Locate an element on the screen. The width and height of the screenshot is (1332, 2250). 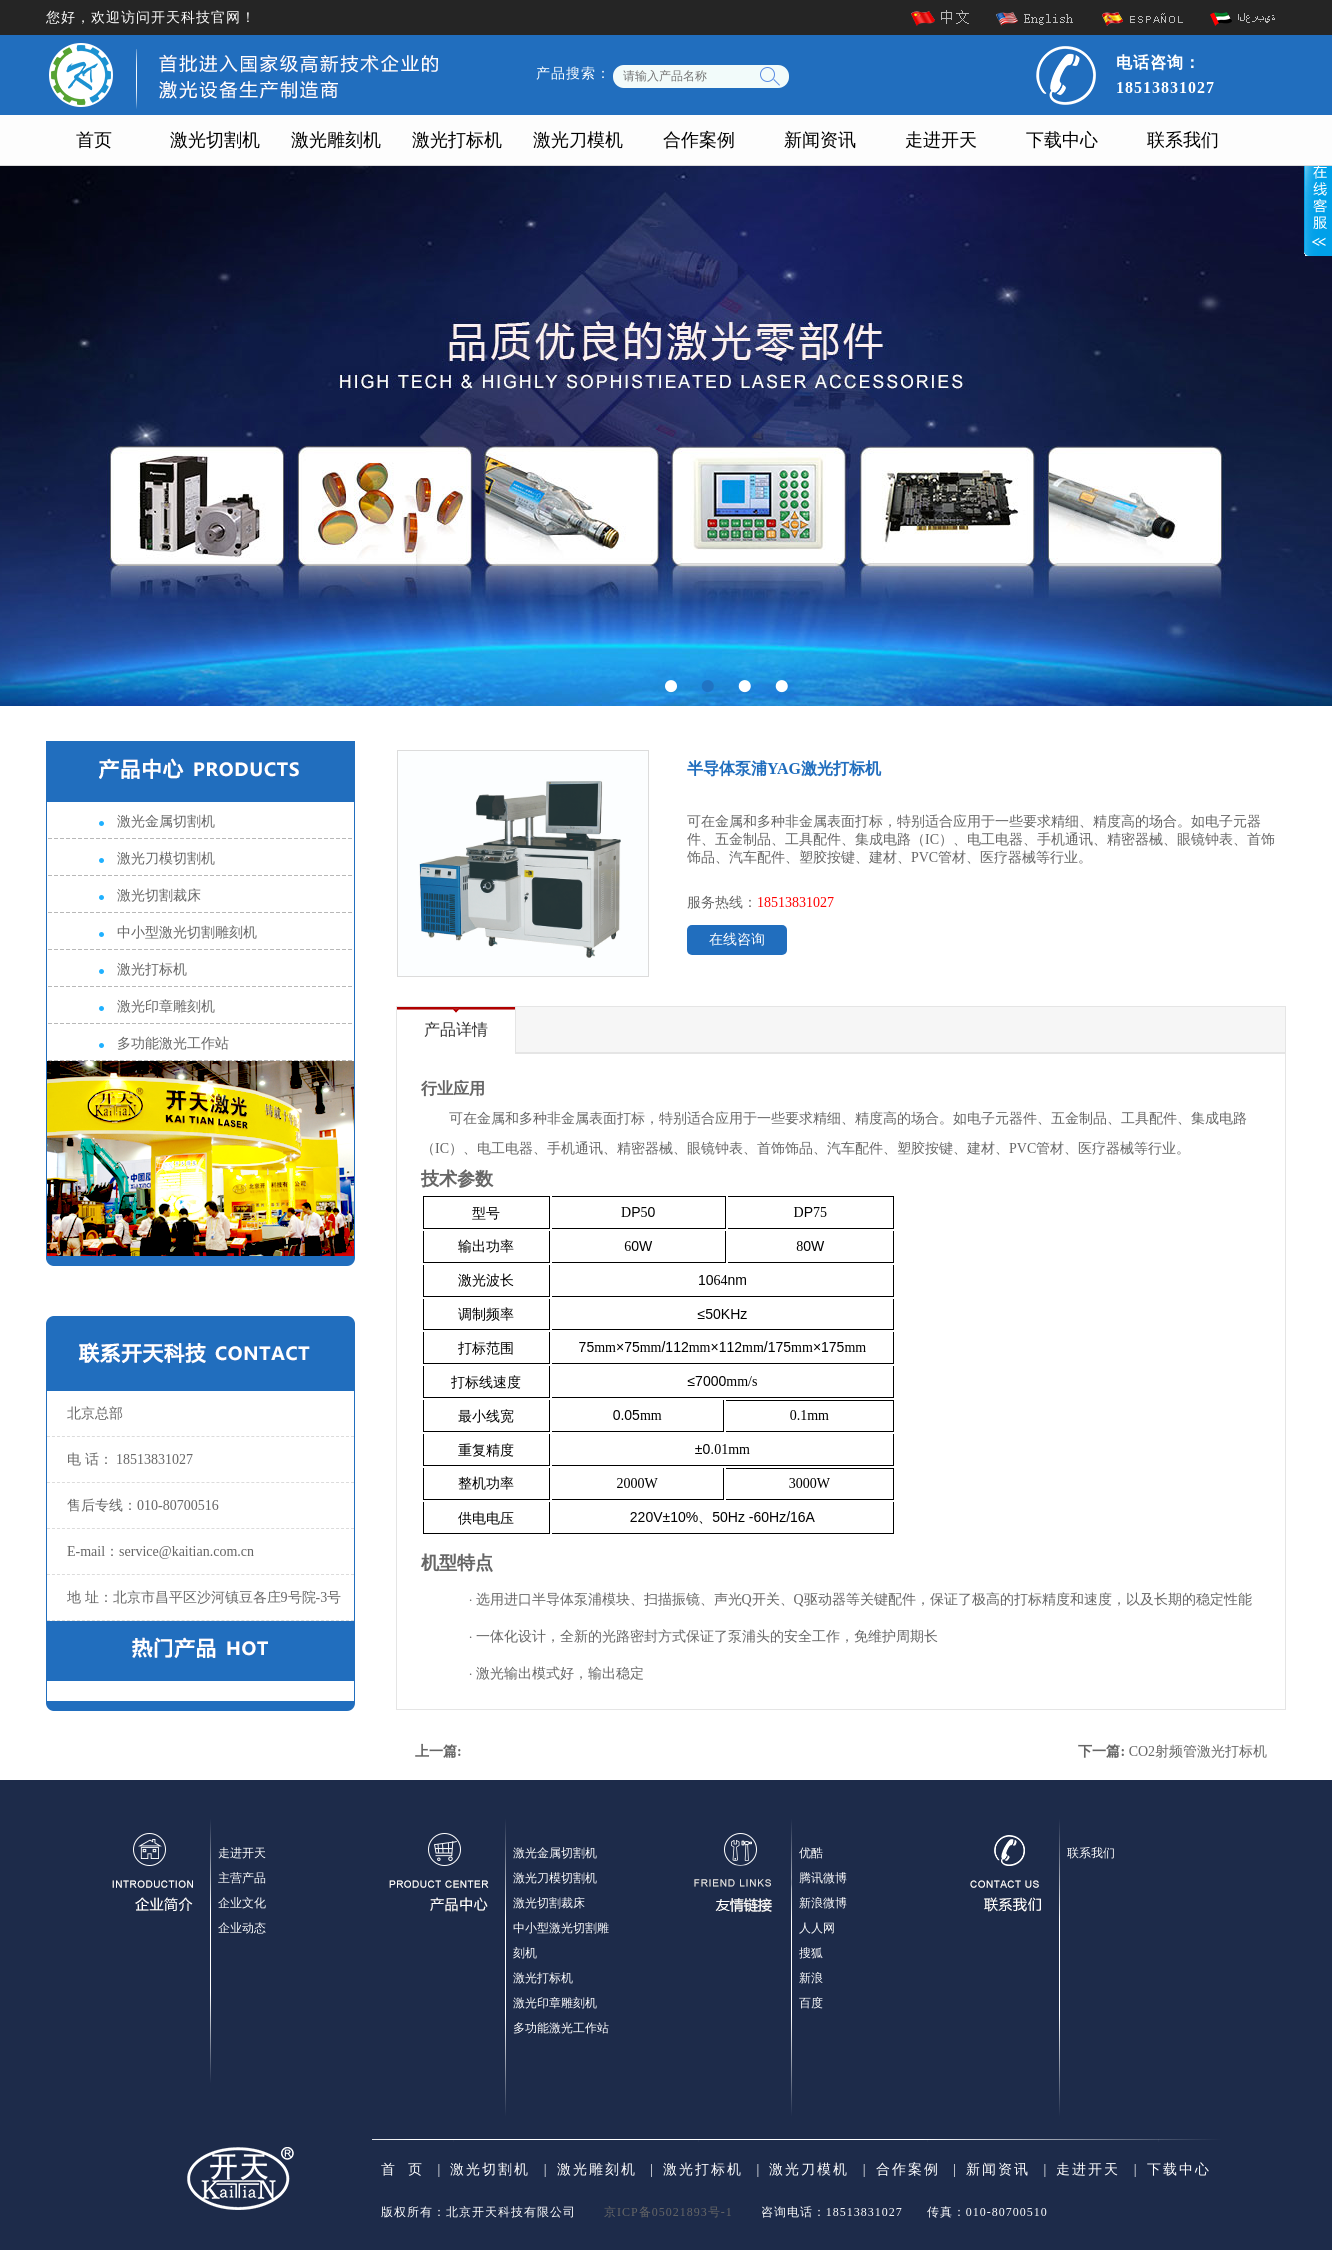
主营产品 is located at coordinates (242, 1878).